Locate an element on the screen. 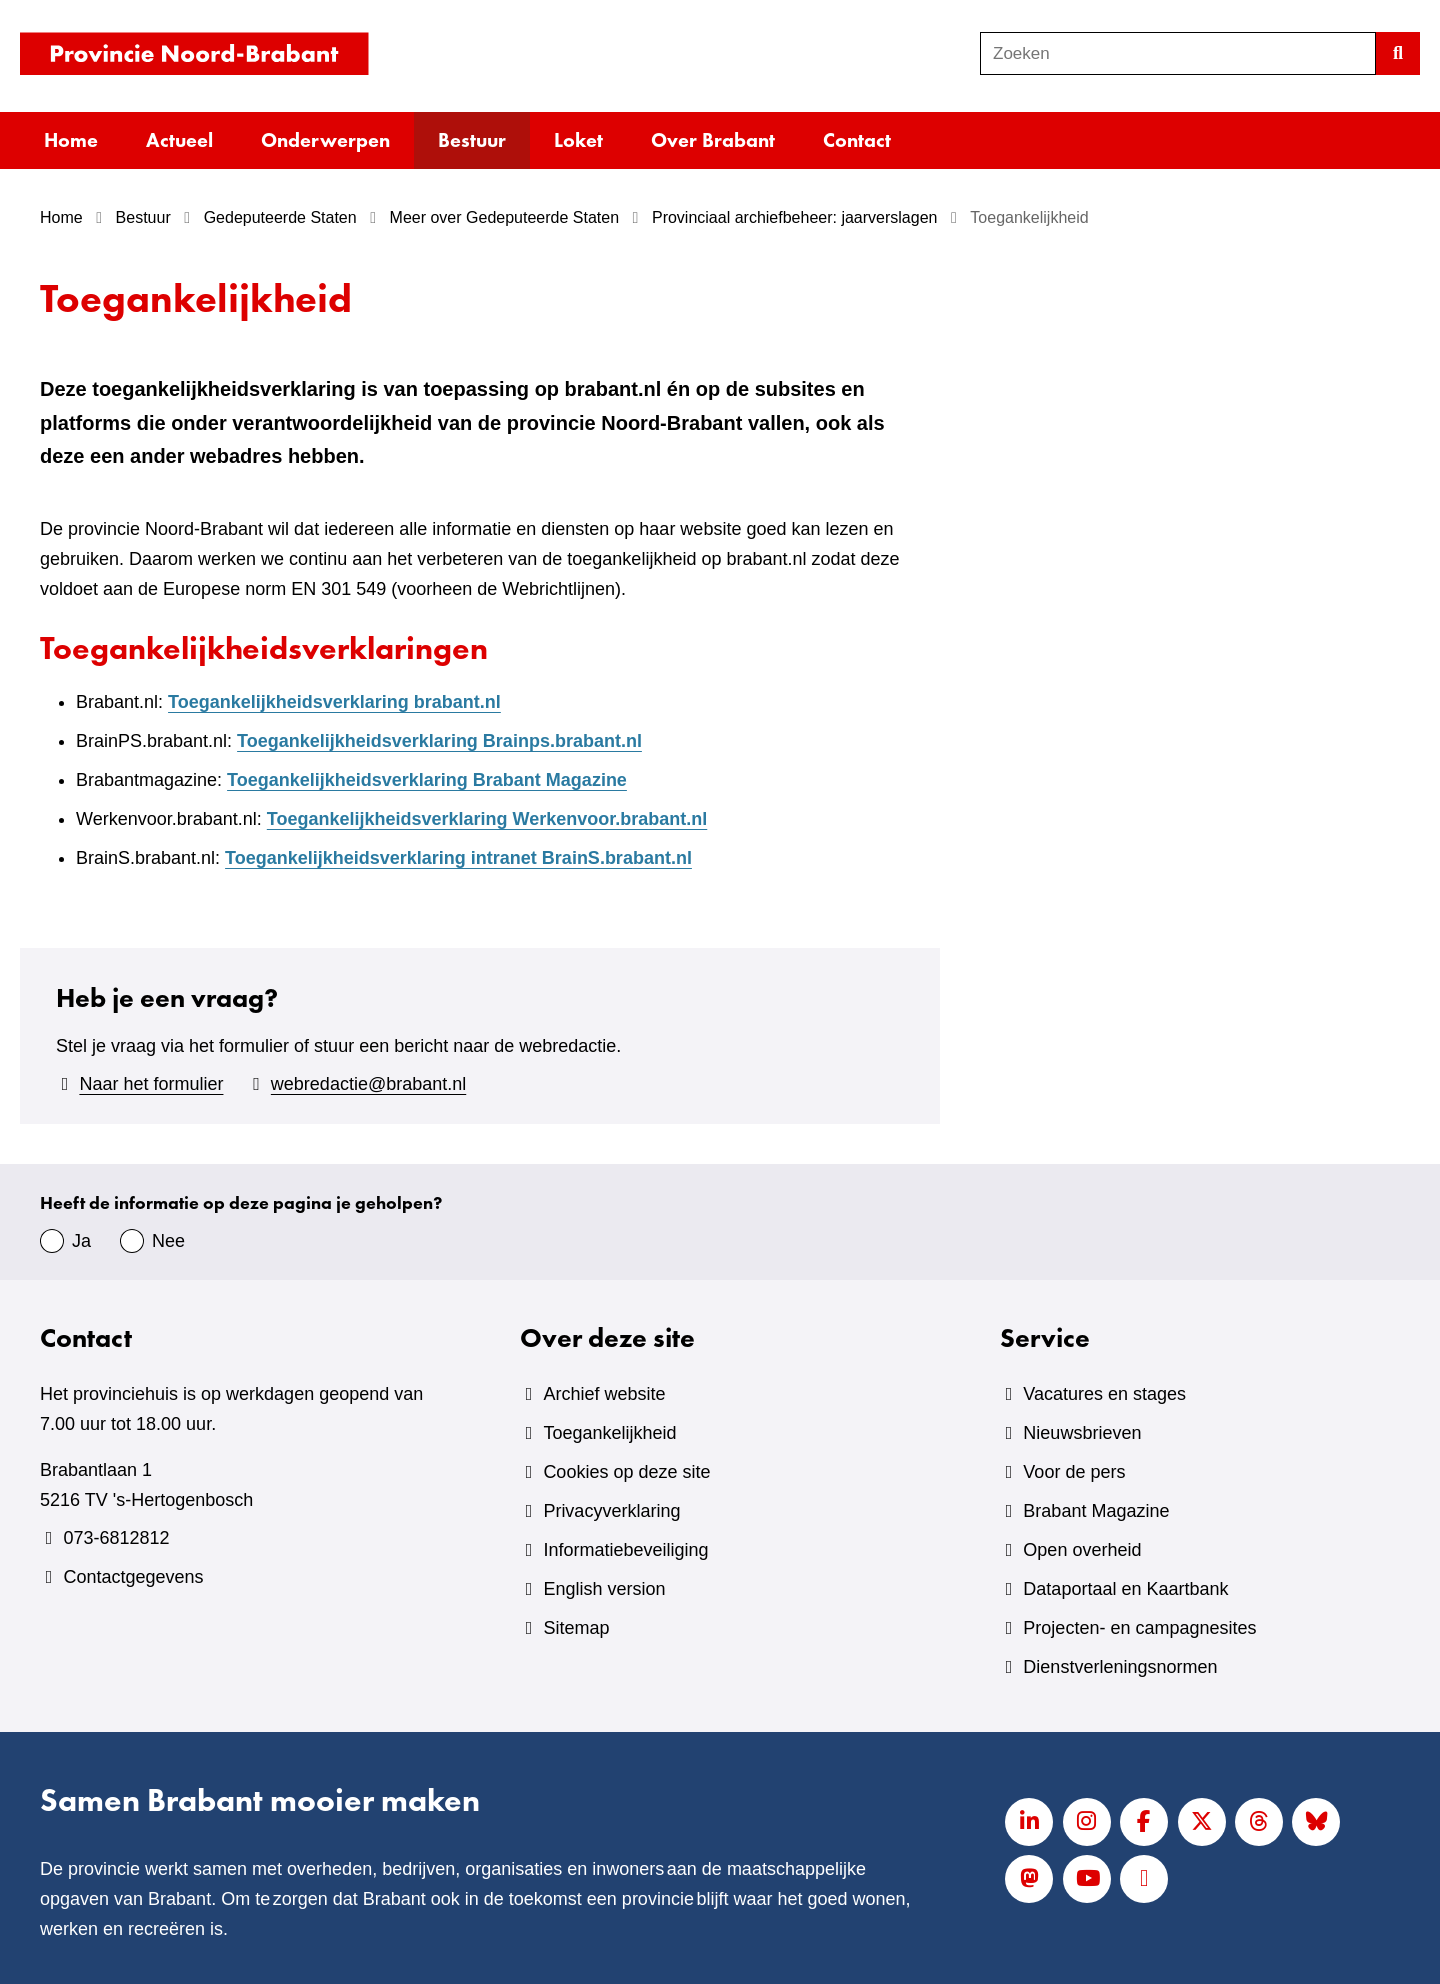  Contactgegevens is located at coordinates (133, 1577).